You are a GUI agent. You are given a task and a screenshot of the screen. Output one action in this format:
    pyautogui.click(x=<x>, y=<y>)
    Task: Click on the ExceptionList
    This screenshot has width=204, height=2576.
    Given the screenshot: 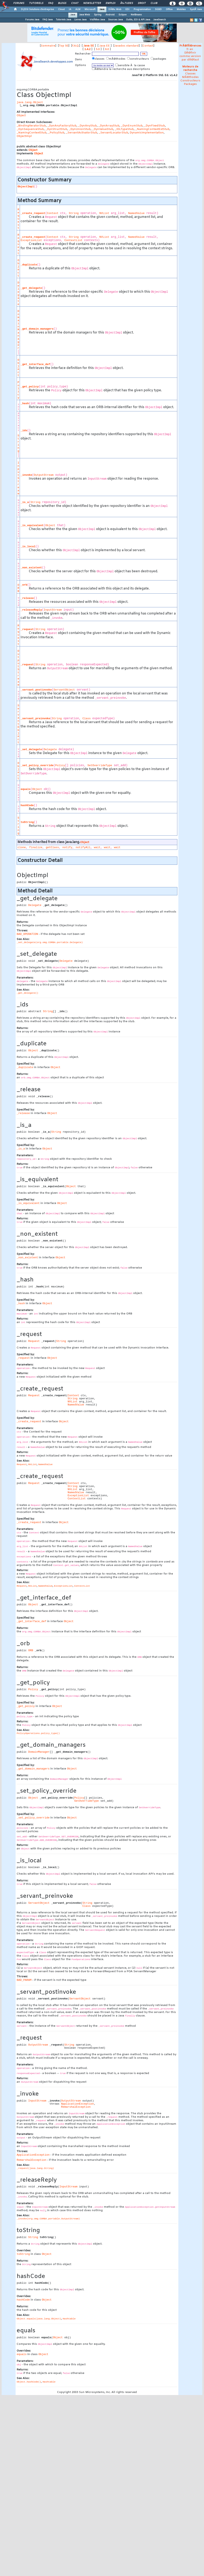 What is the action you would take?
    pyautogui.click(x=31, y=240)
    